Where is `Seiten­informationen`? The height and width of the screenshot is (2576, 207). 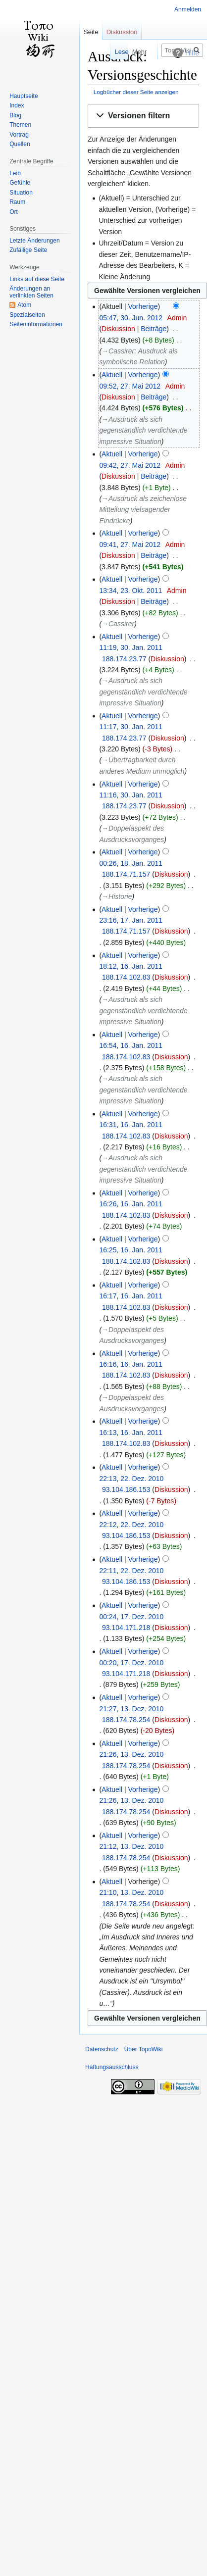
Seiten­informationen is located at coordinates (35, 324).